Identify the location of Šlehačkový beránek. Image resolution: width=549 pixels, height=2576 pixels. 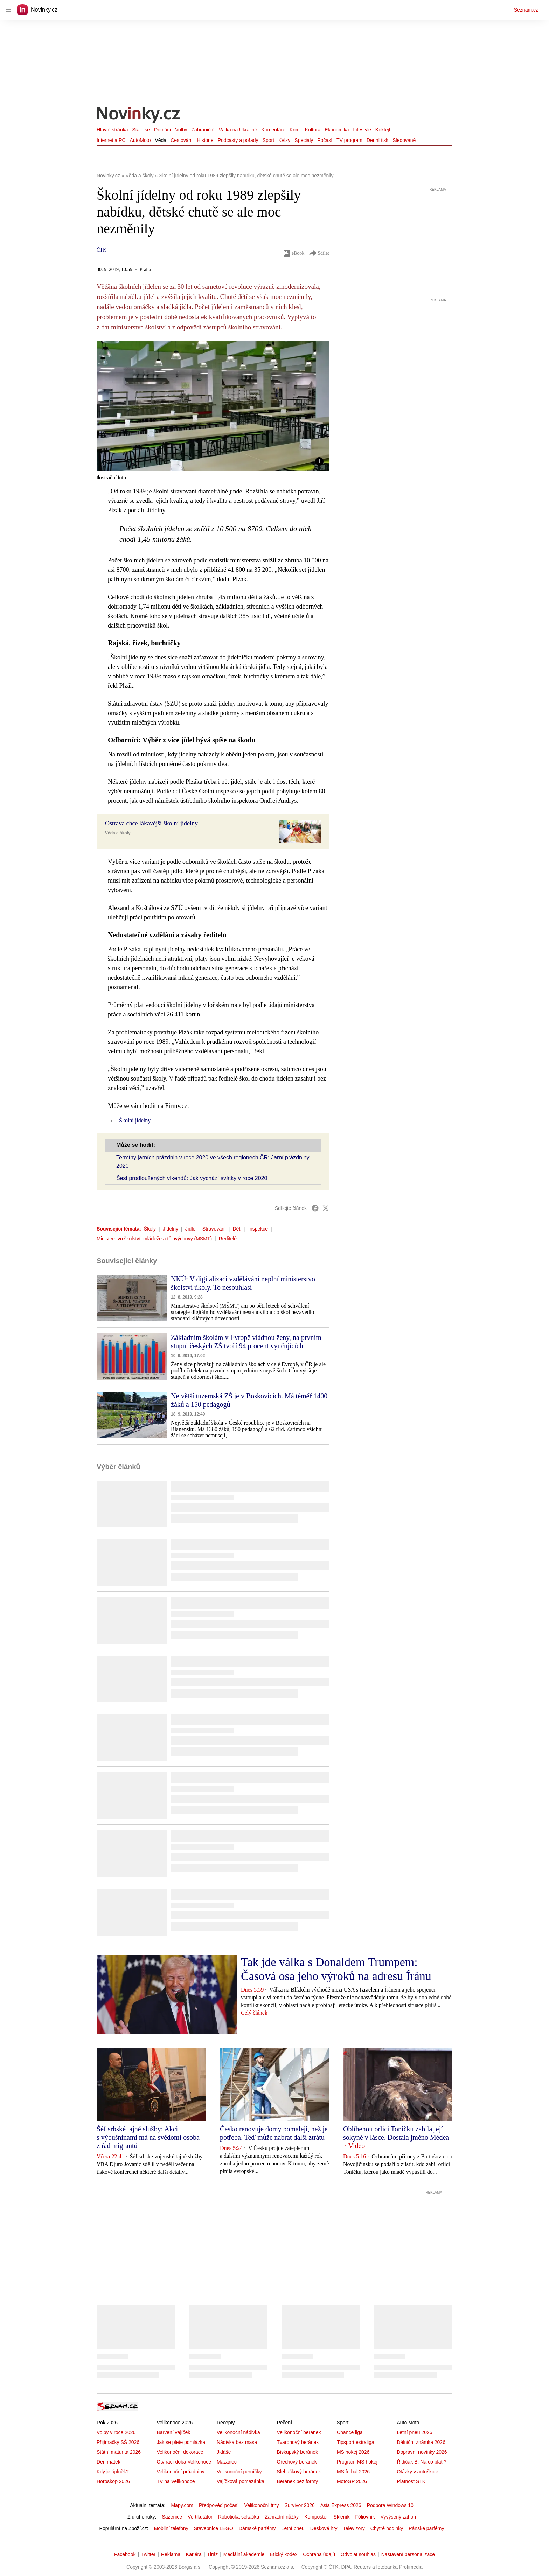
(299, 2471).